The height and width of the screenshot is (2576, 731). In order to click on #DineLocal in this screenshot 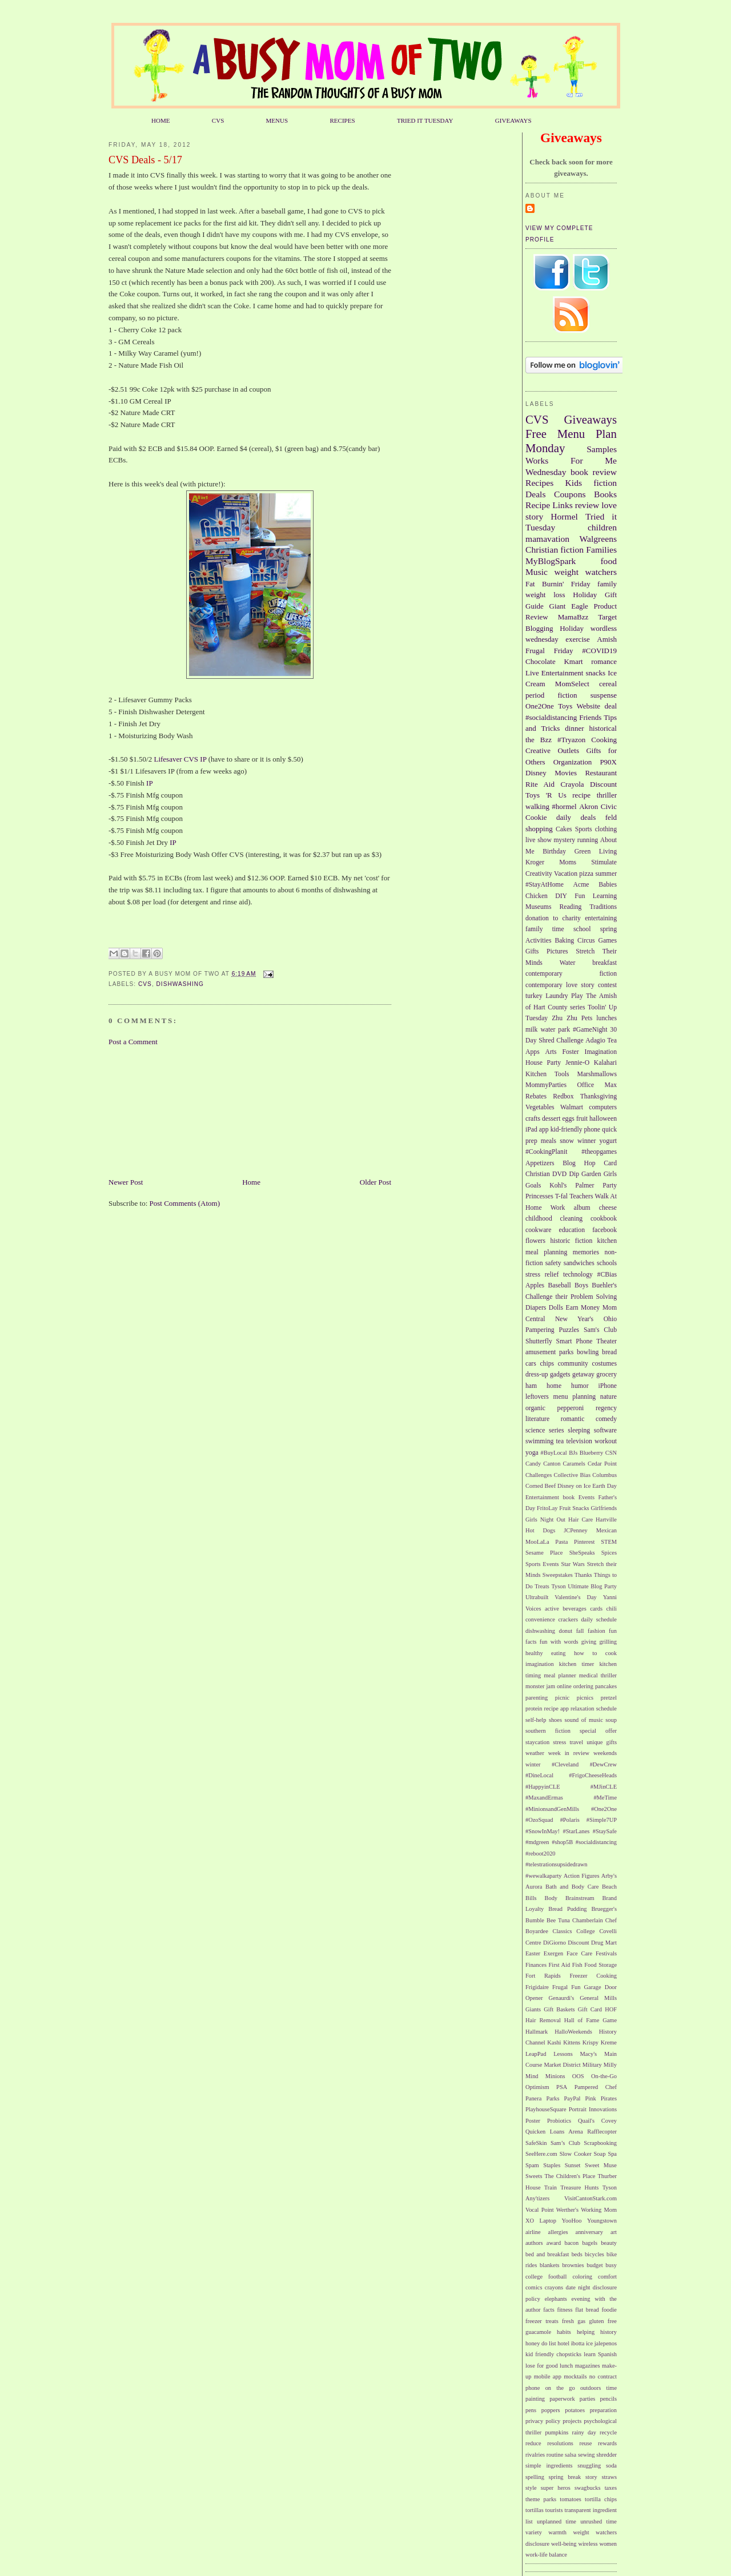, I will do `click(539, 1775)`.